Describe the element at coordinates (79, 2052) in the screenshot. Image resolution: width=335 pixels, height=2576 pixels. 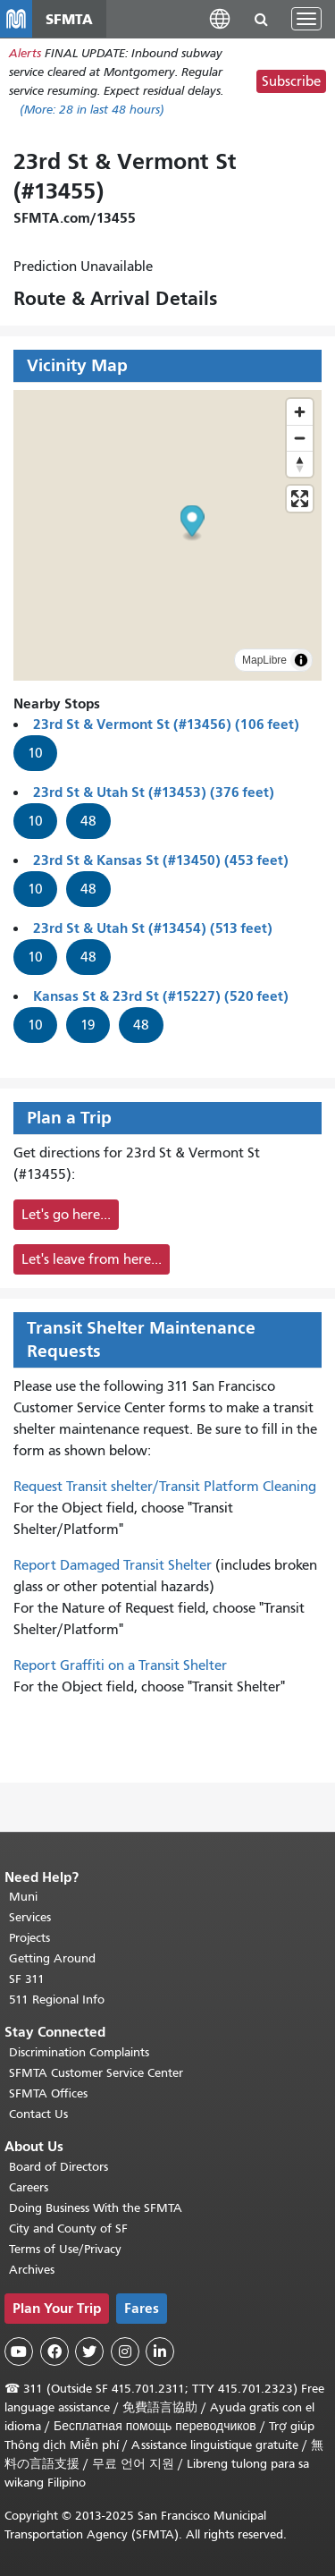
I see `Discrimination Complaints` at that location.